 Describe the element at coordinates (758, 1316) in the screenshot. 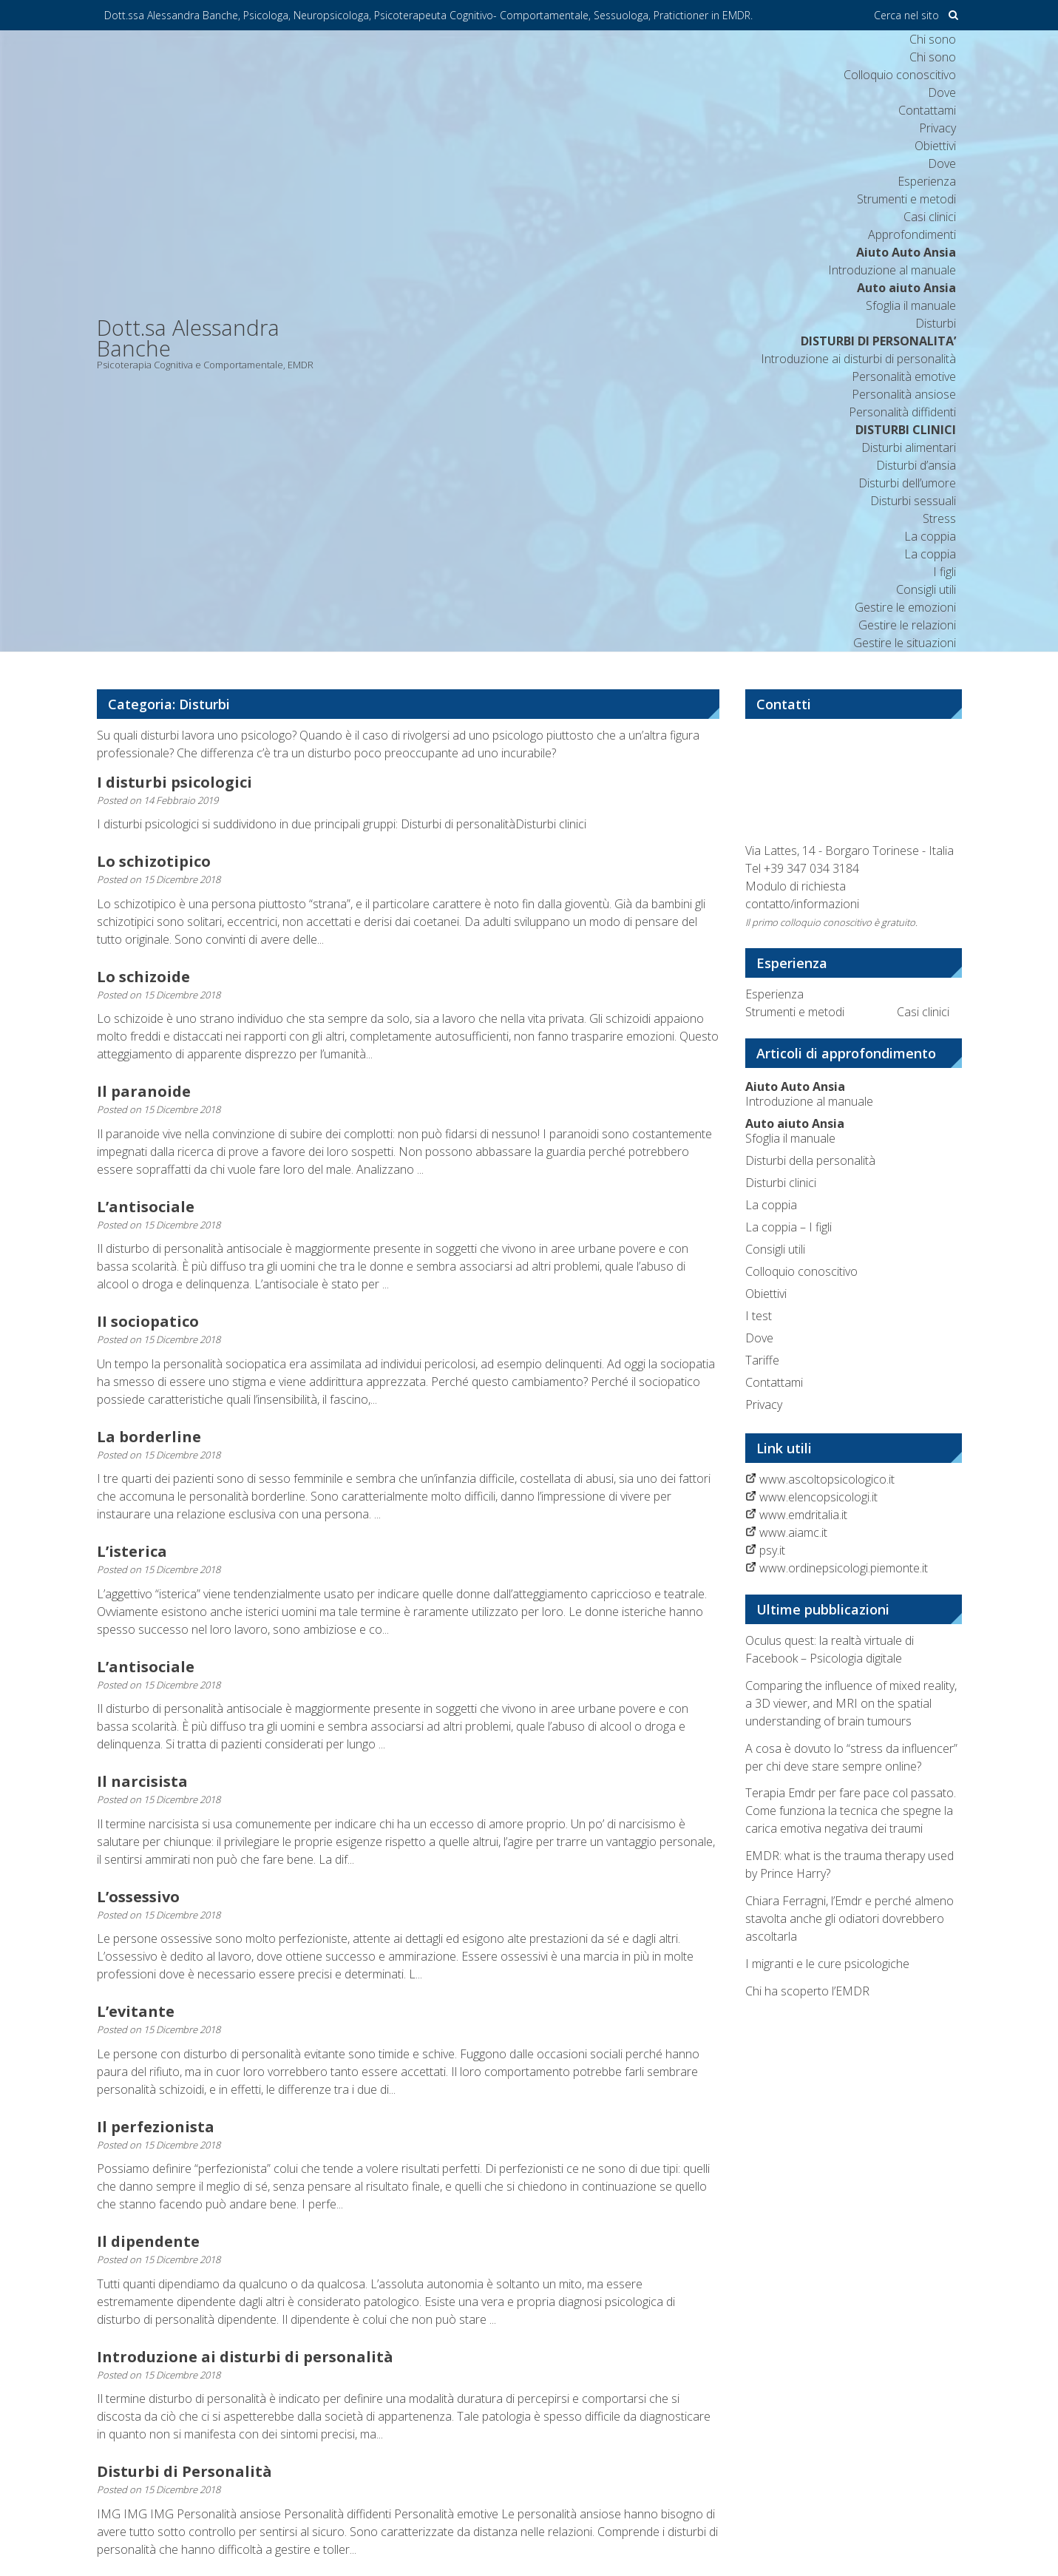

I see `I test` at that location.